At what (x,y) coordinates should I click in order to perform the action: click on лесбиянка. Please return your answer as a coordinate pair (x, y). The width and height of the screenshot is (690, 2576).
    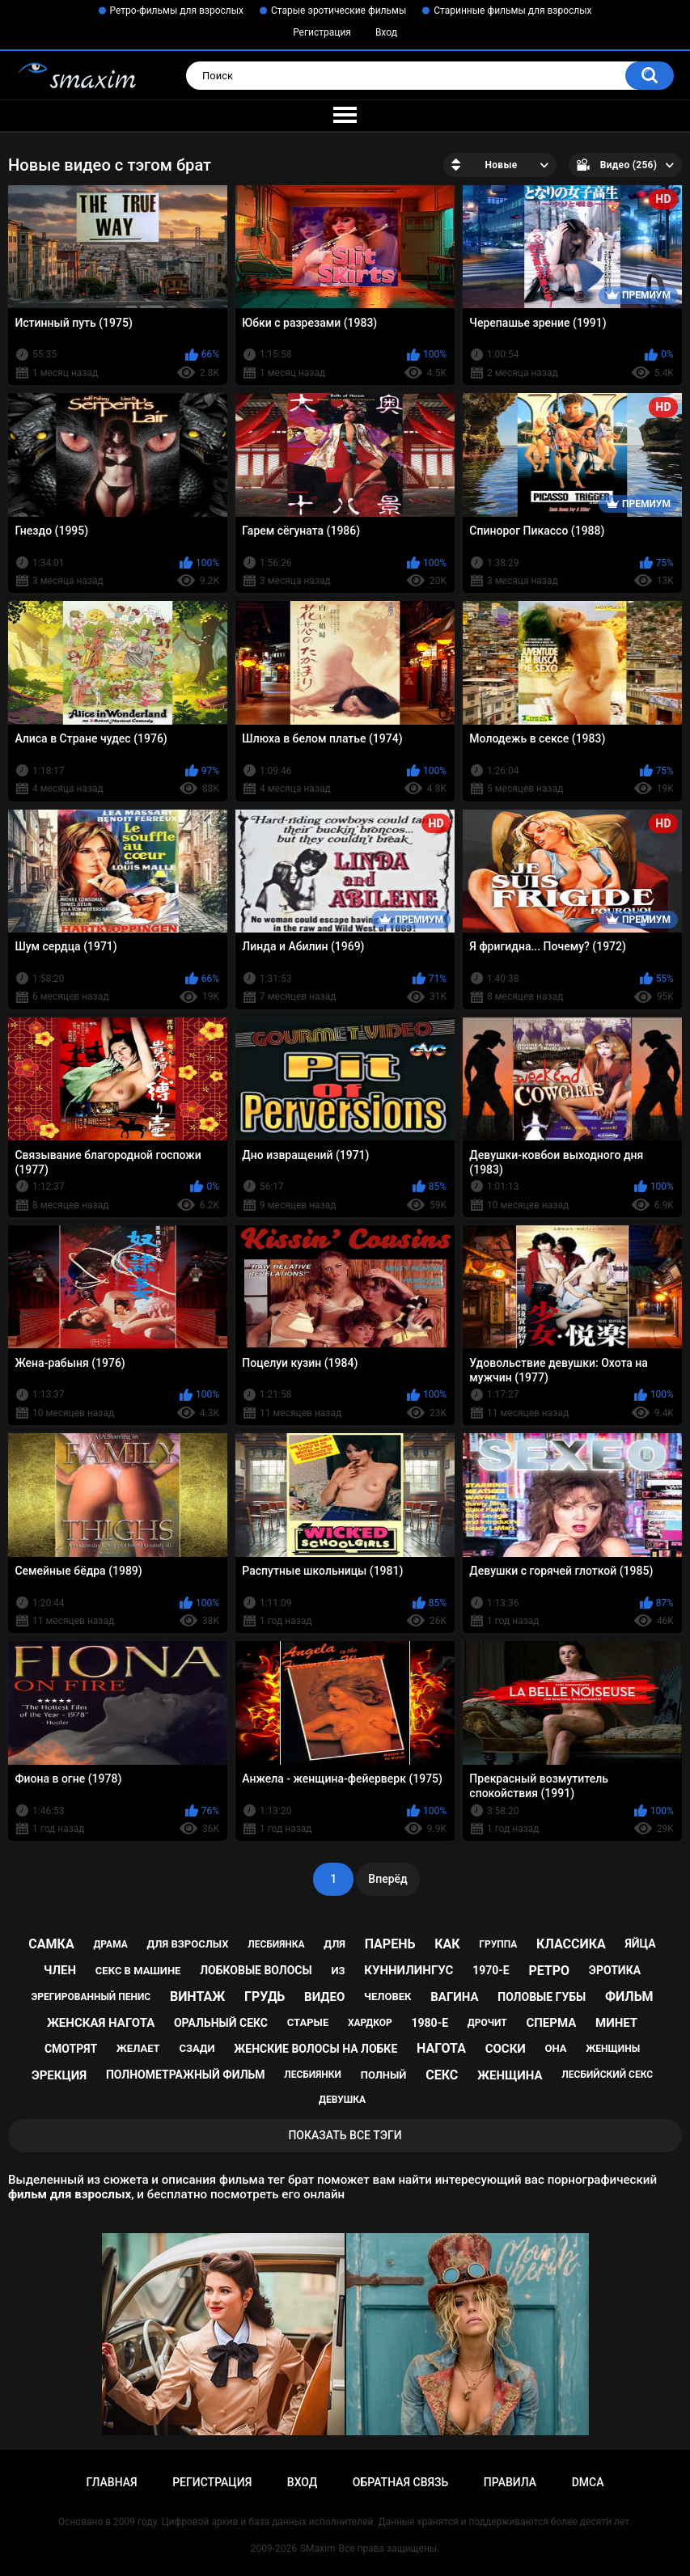
    Looking at the image, I should click on (276, 1944).